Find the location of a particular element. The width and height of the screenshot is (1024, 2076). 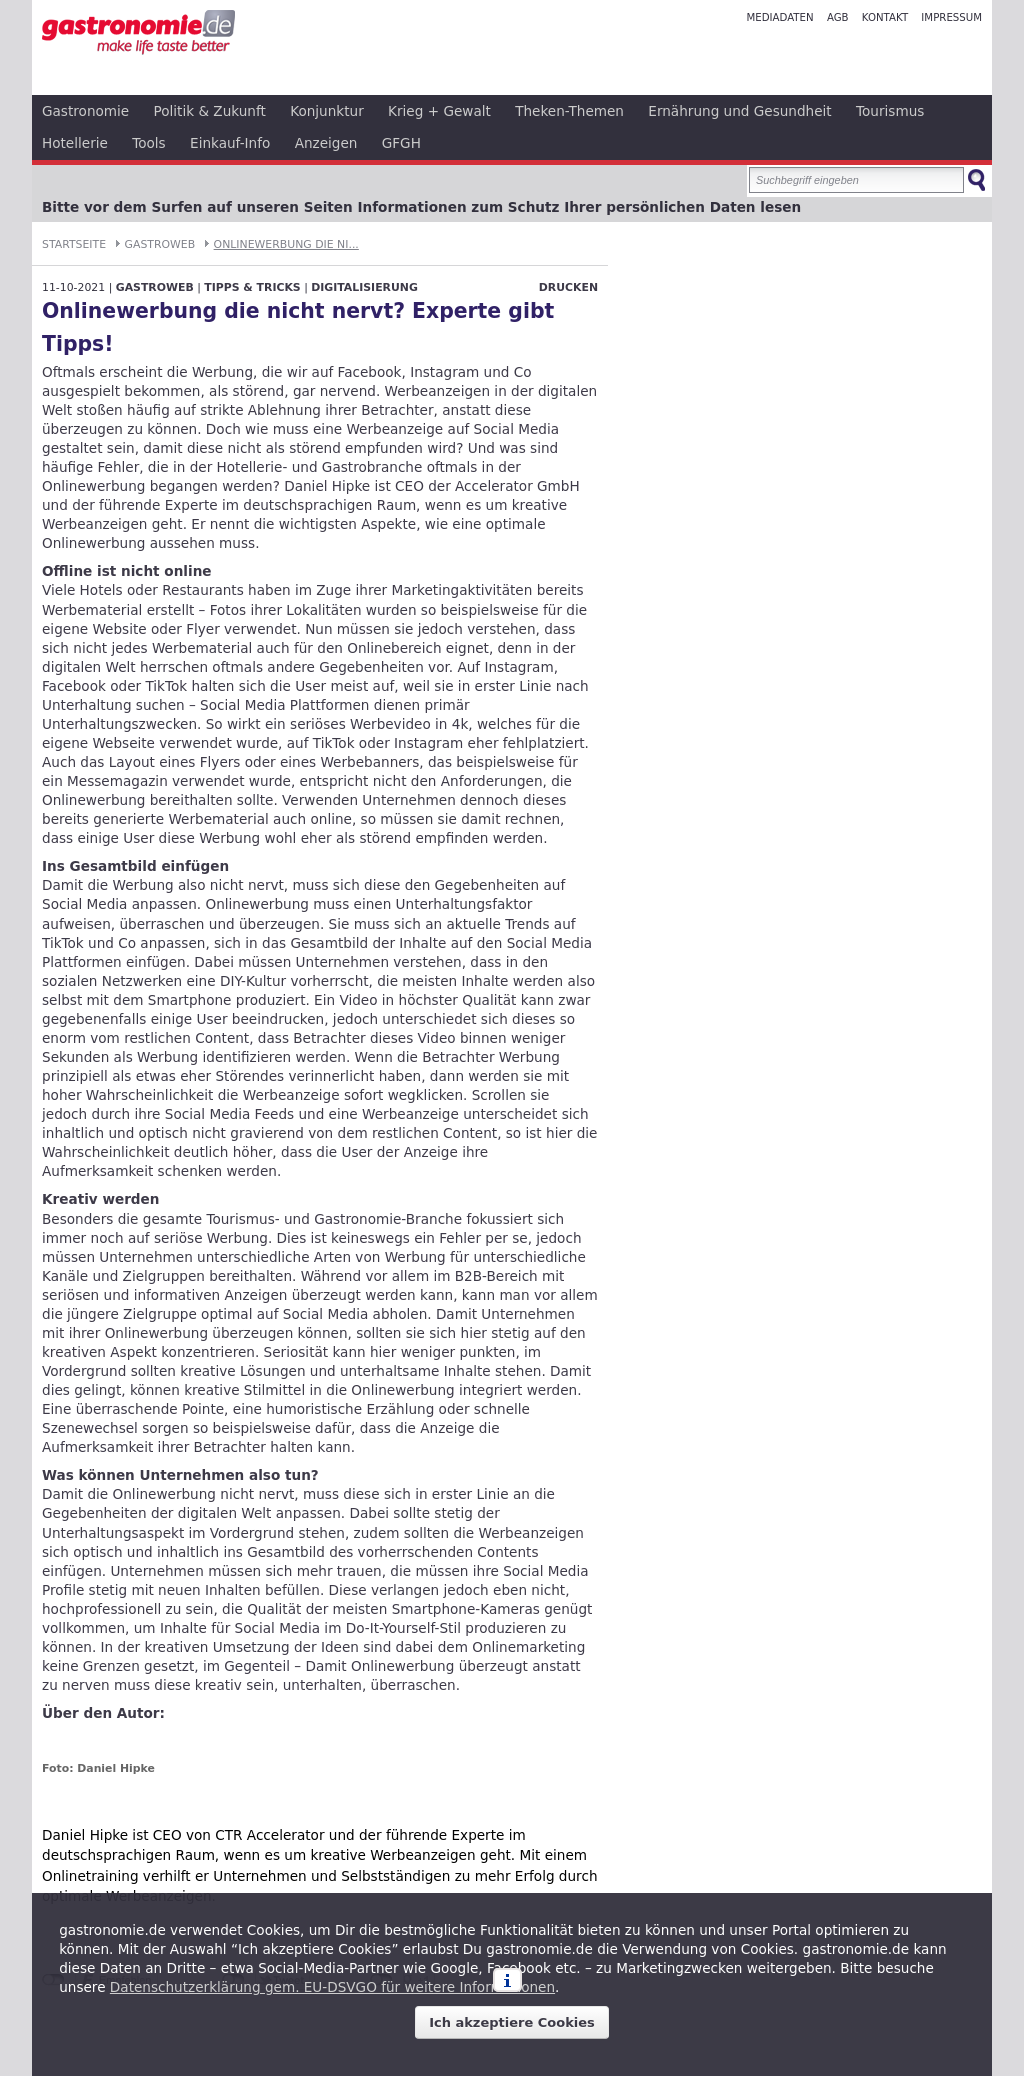

Tools is located at coordinates (149, 143).